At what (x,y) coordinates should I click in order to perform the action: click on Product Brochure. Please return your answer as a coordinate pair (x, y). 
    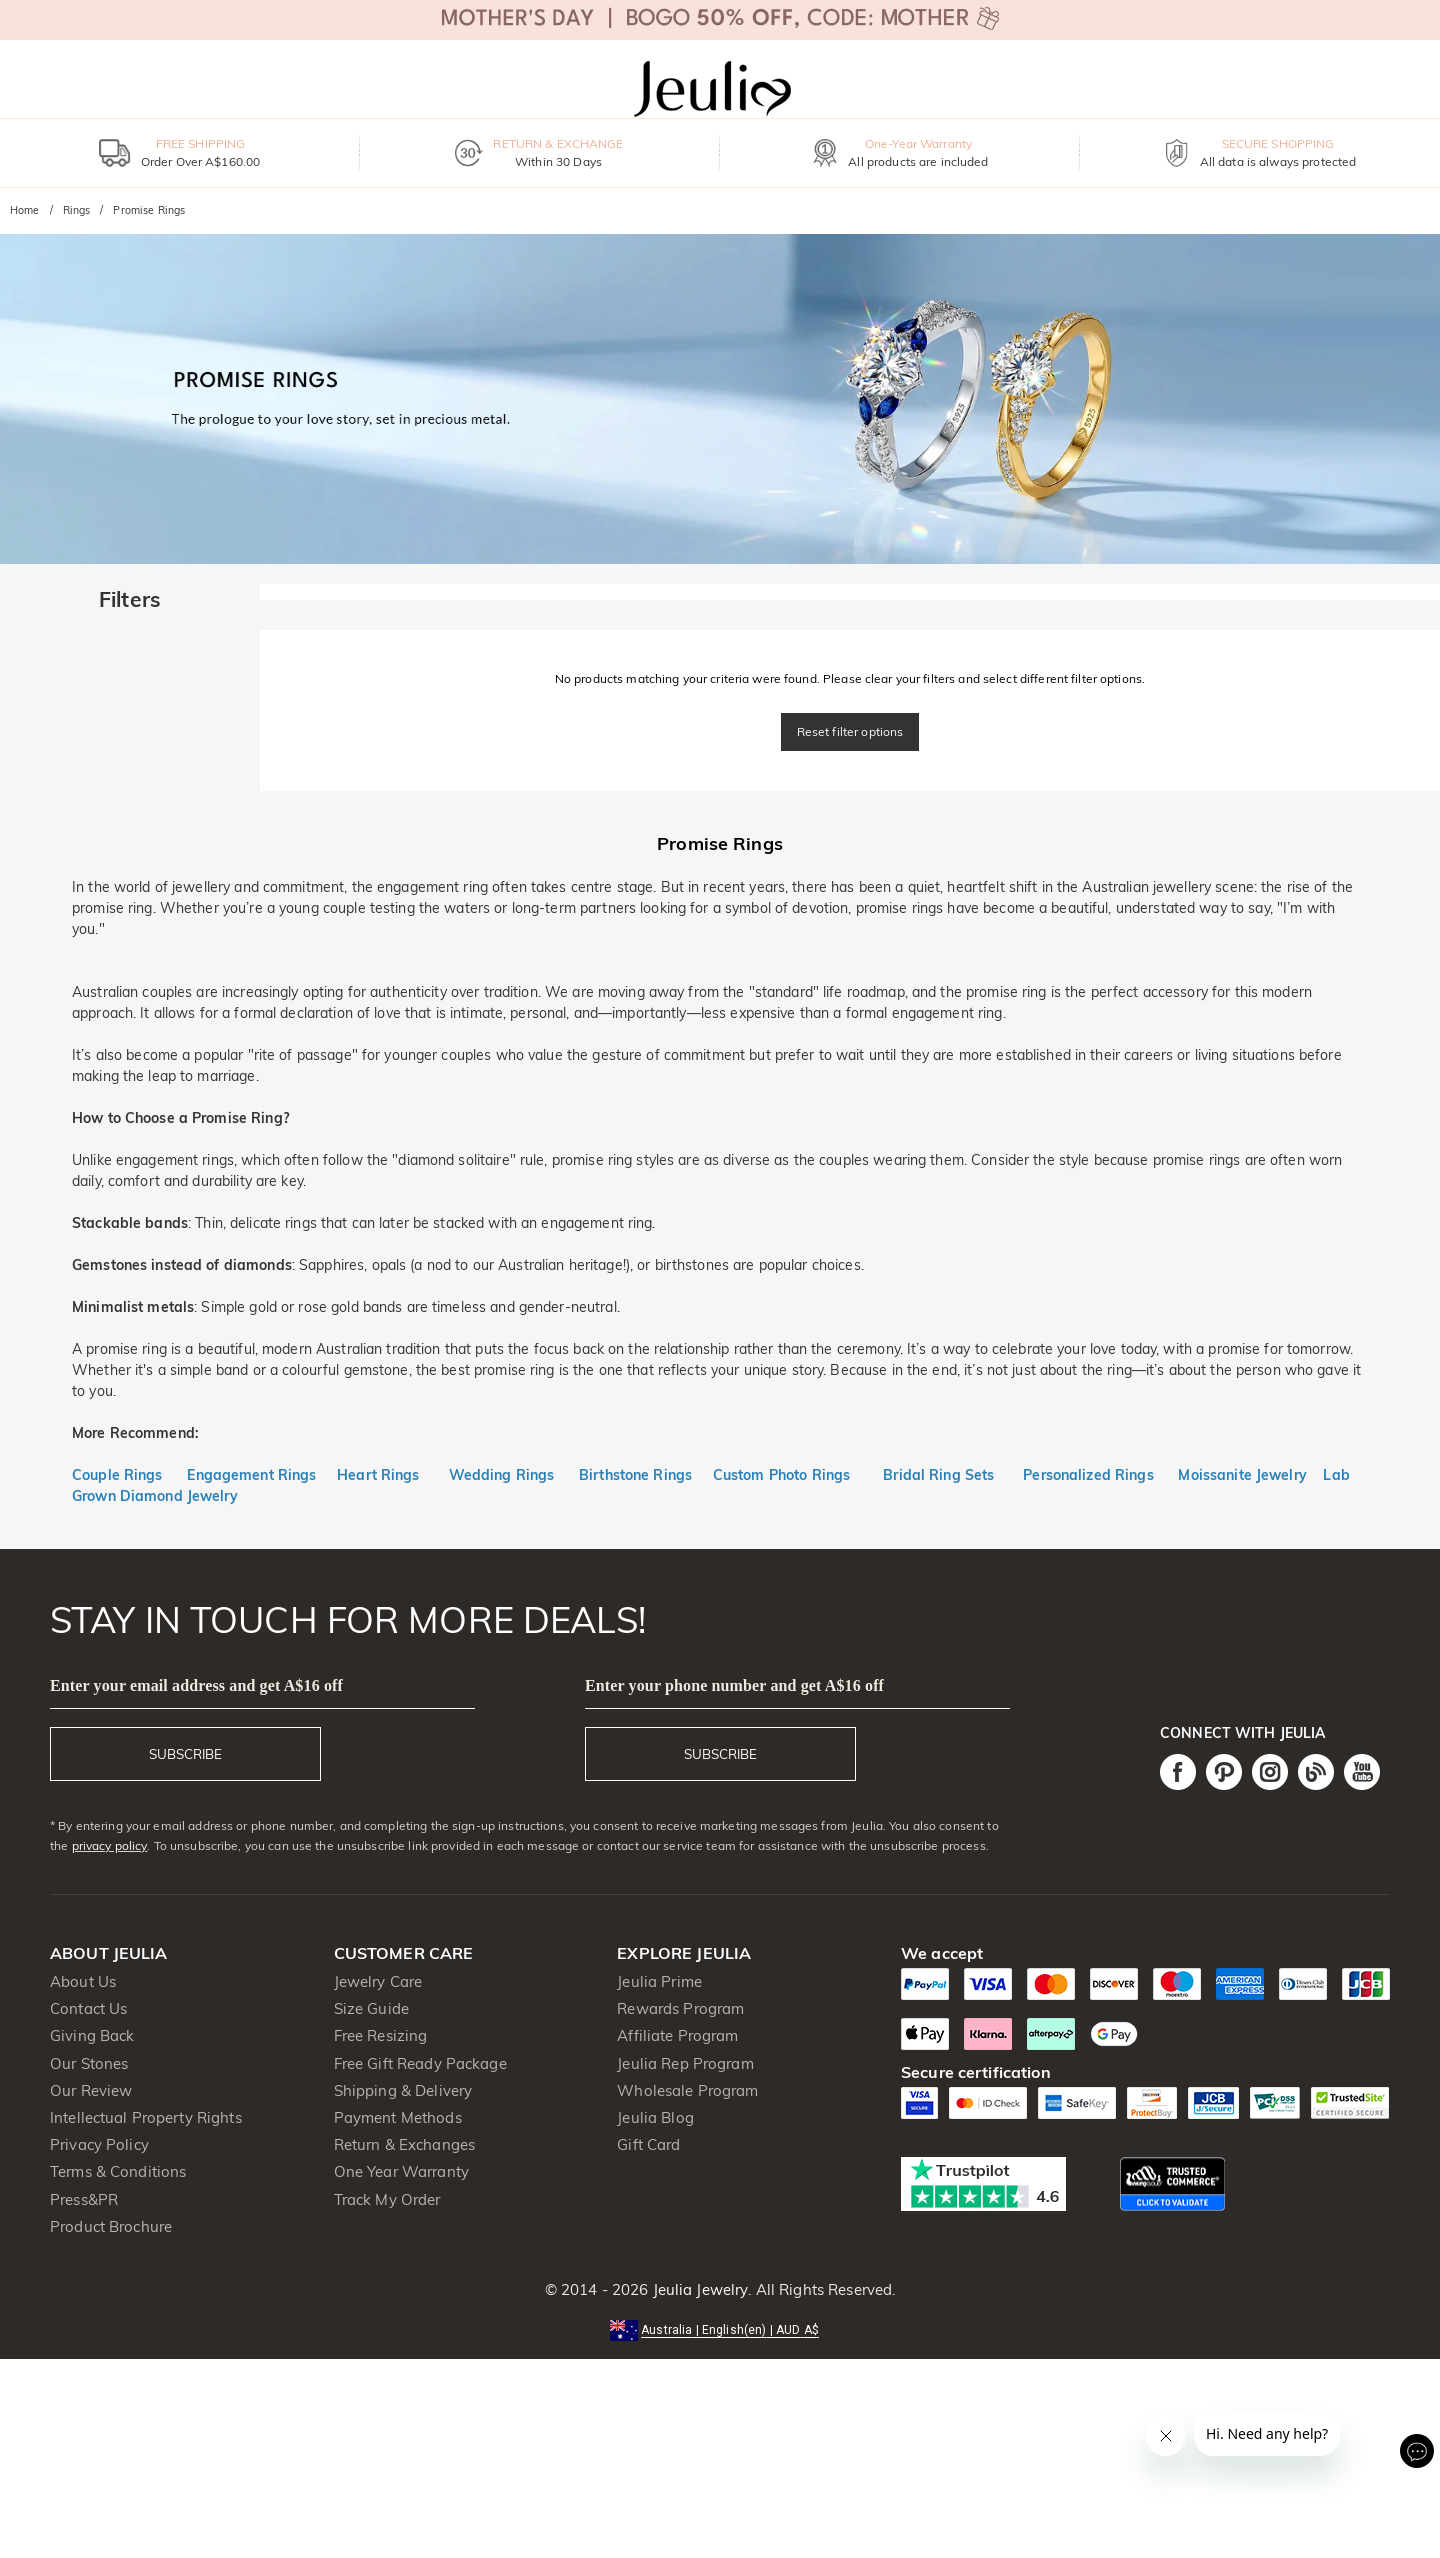
    Looking at the image, I should click on (111, 2226).